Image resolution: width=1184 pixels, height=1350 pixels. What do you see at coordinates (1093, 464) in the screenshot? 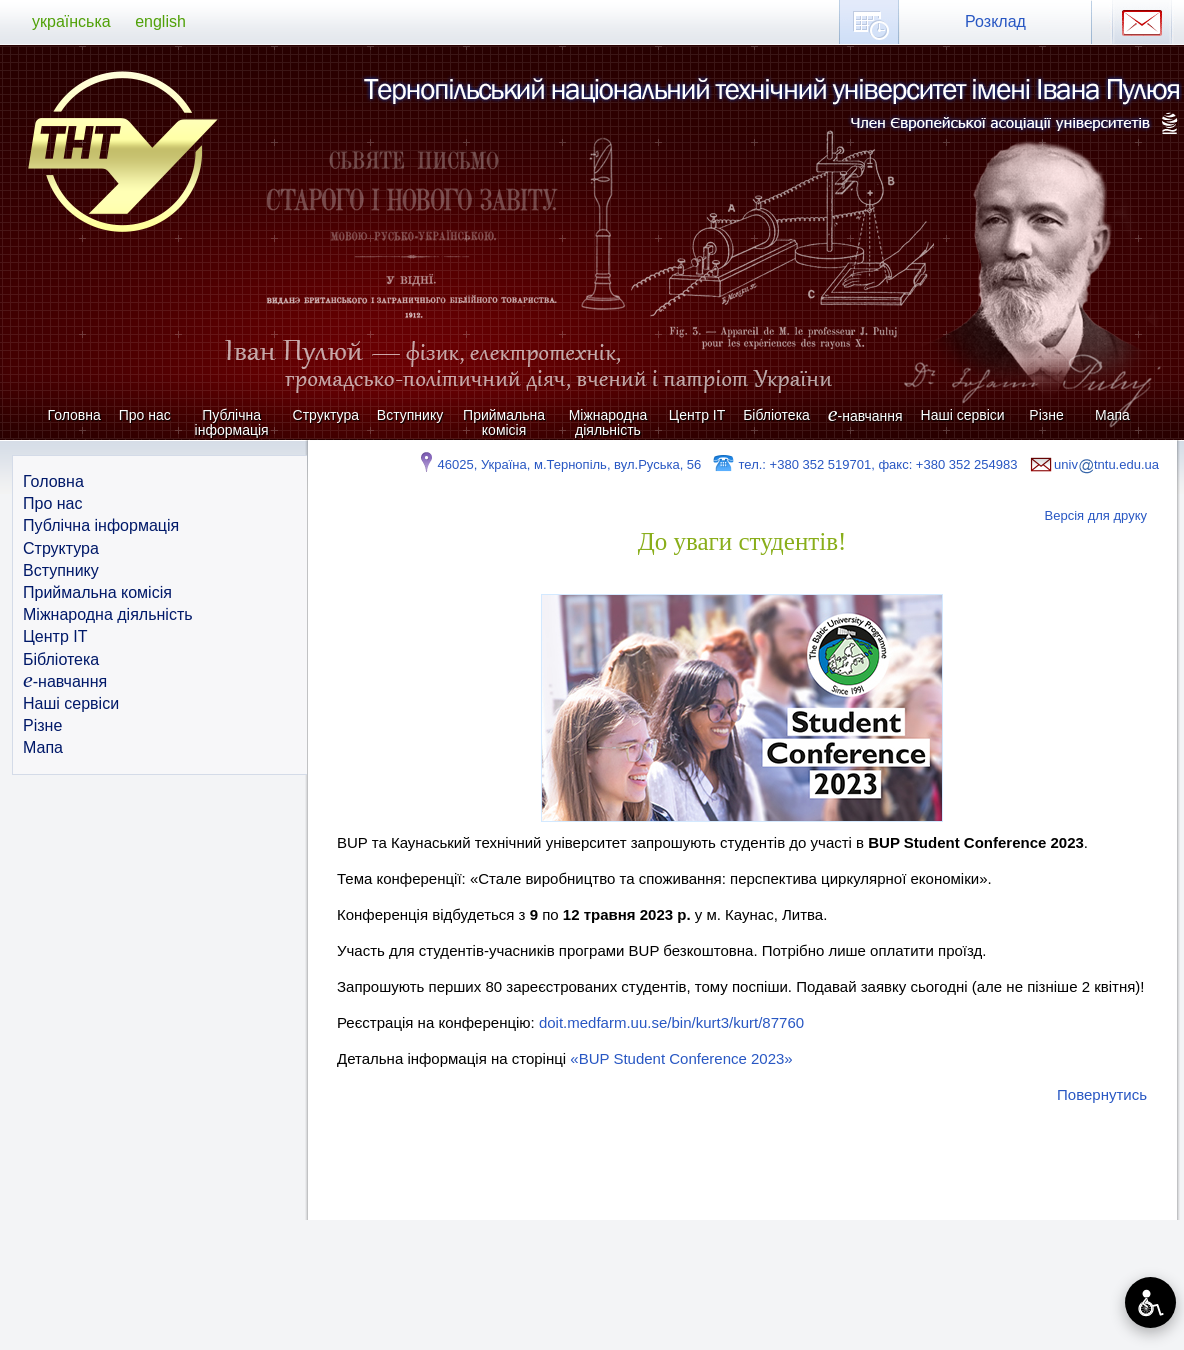
I see `univtntu.edu.ua` at bounding box center [1093, 464].